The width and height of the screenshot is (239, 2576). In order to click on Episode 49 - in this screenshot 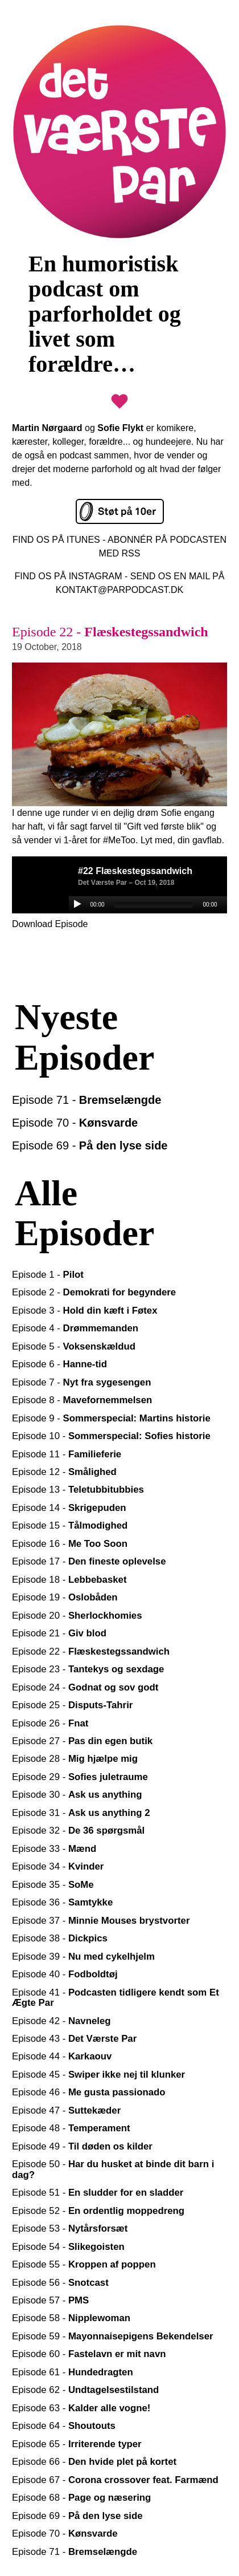, I will do `click(82, 2146)`.